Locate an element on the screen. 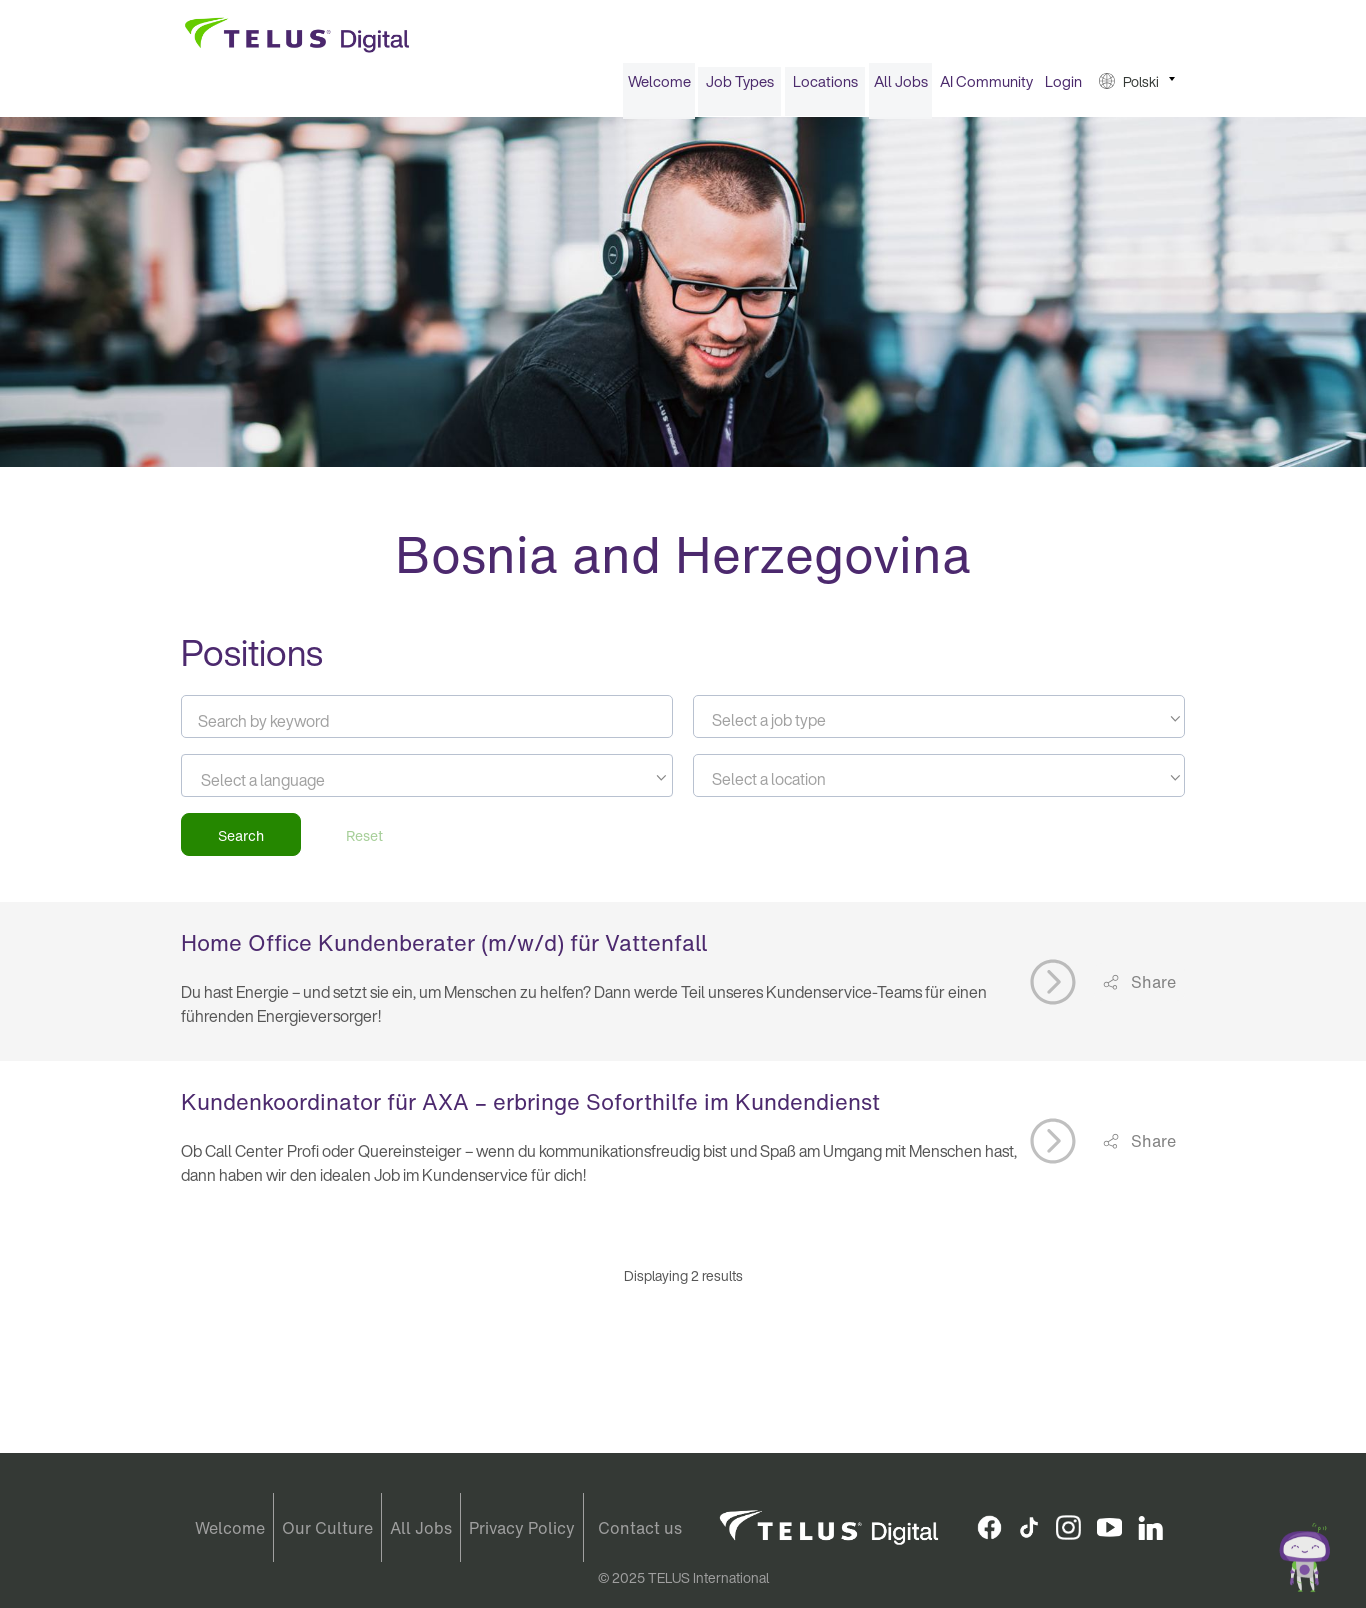  Our Culture is located at coordinates (327, 1528).